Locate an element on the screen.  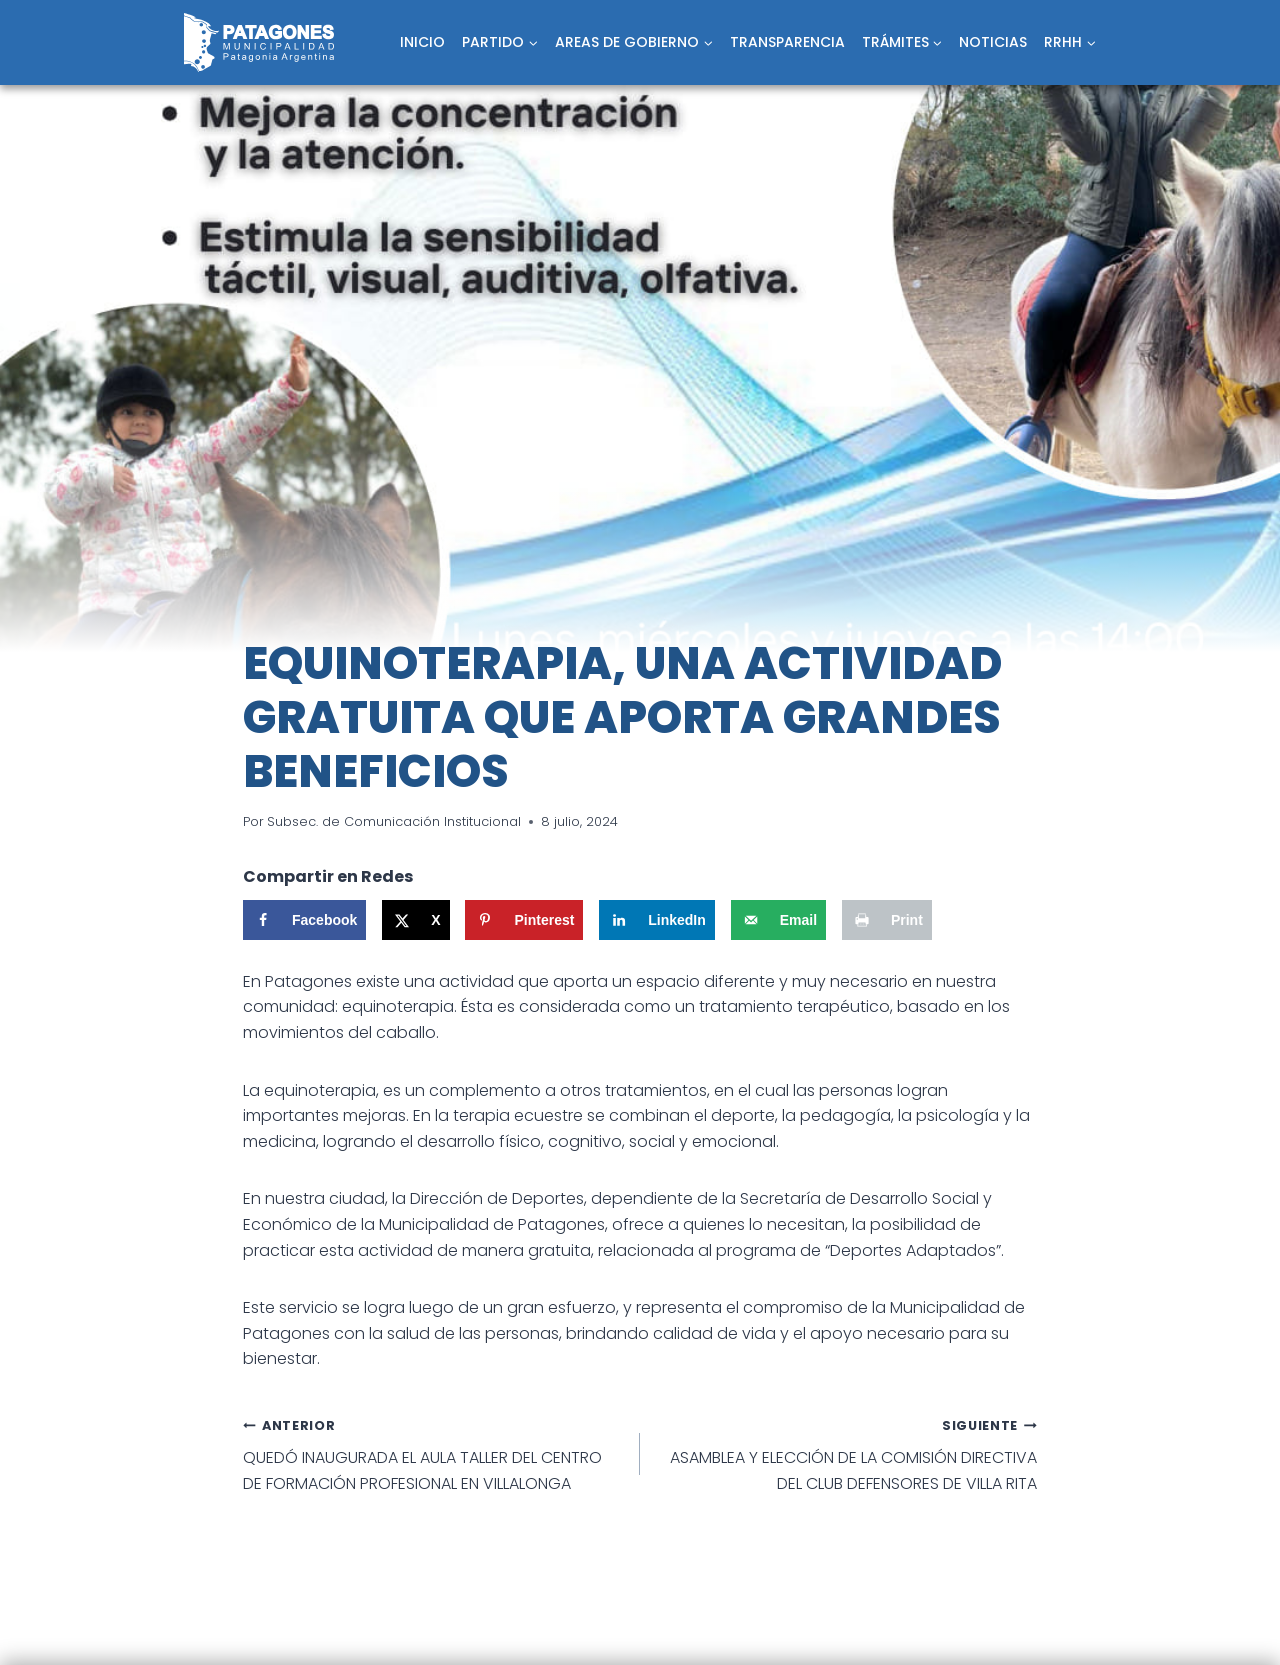
[Send over email] is located at coordinates (778, 920).